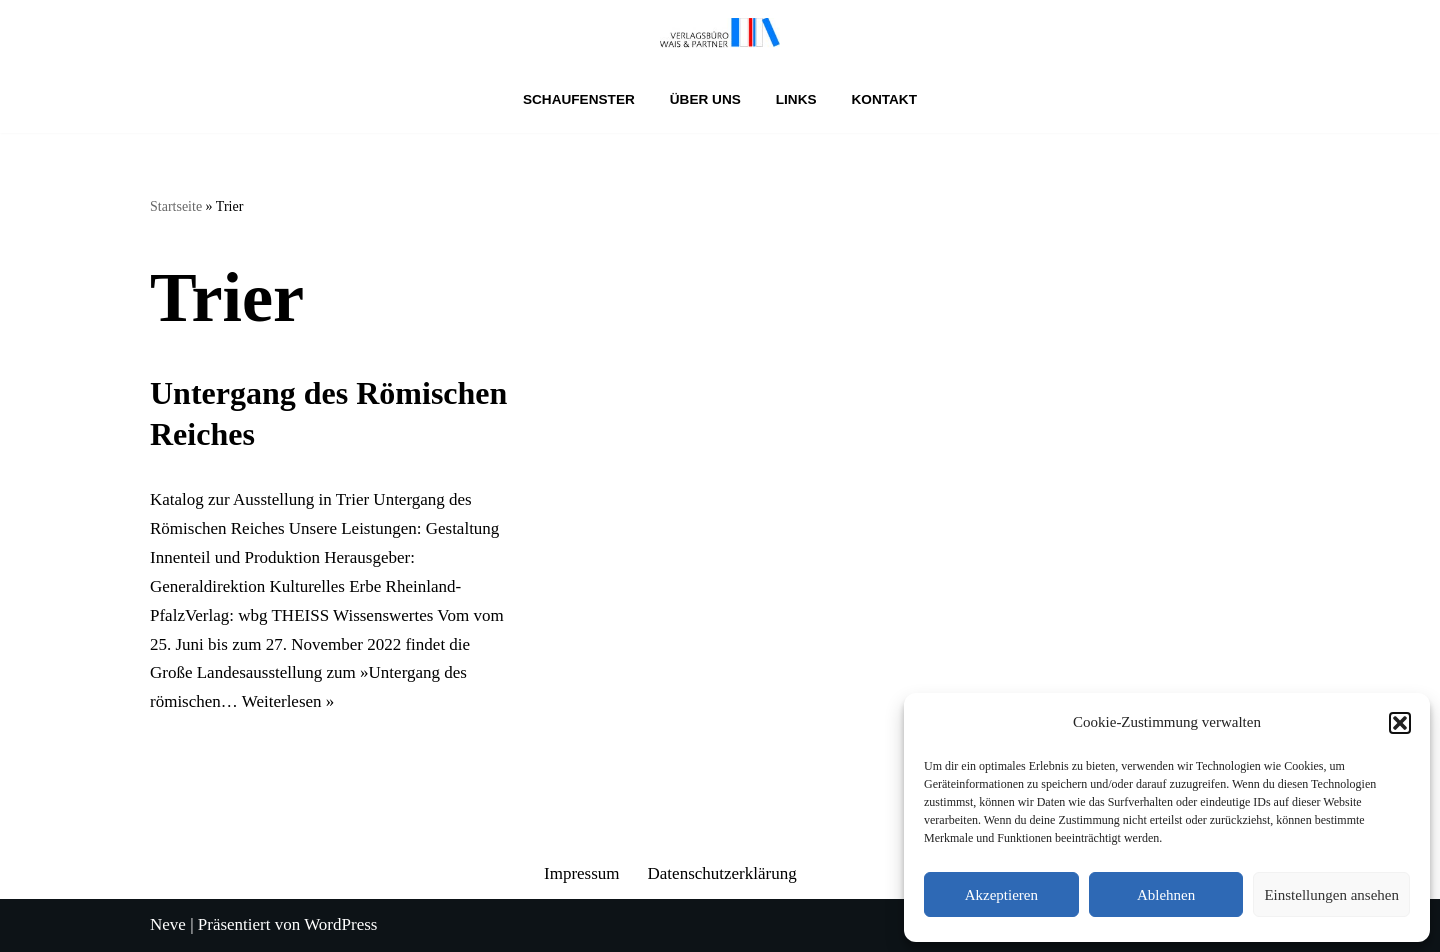  Describe the element at coordinates (1331, 895) in the screenshot. I see `Einstellungen ansehen` at that location.